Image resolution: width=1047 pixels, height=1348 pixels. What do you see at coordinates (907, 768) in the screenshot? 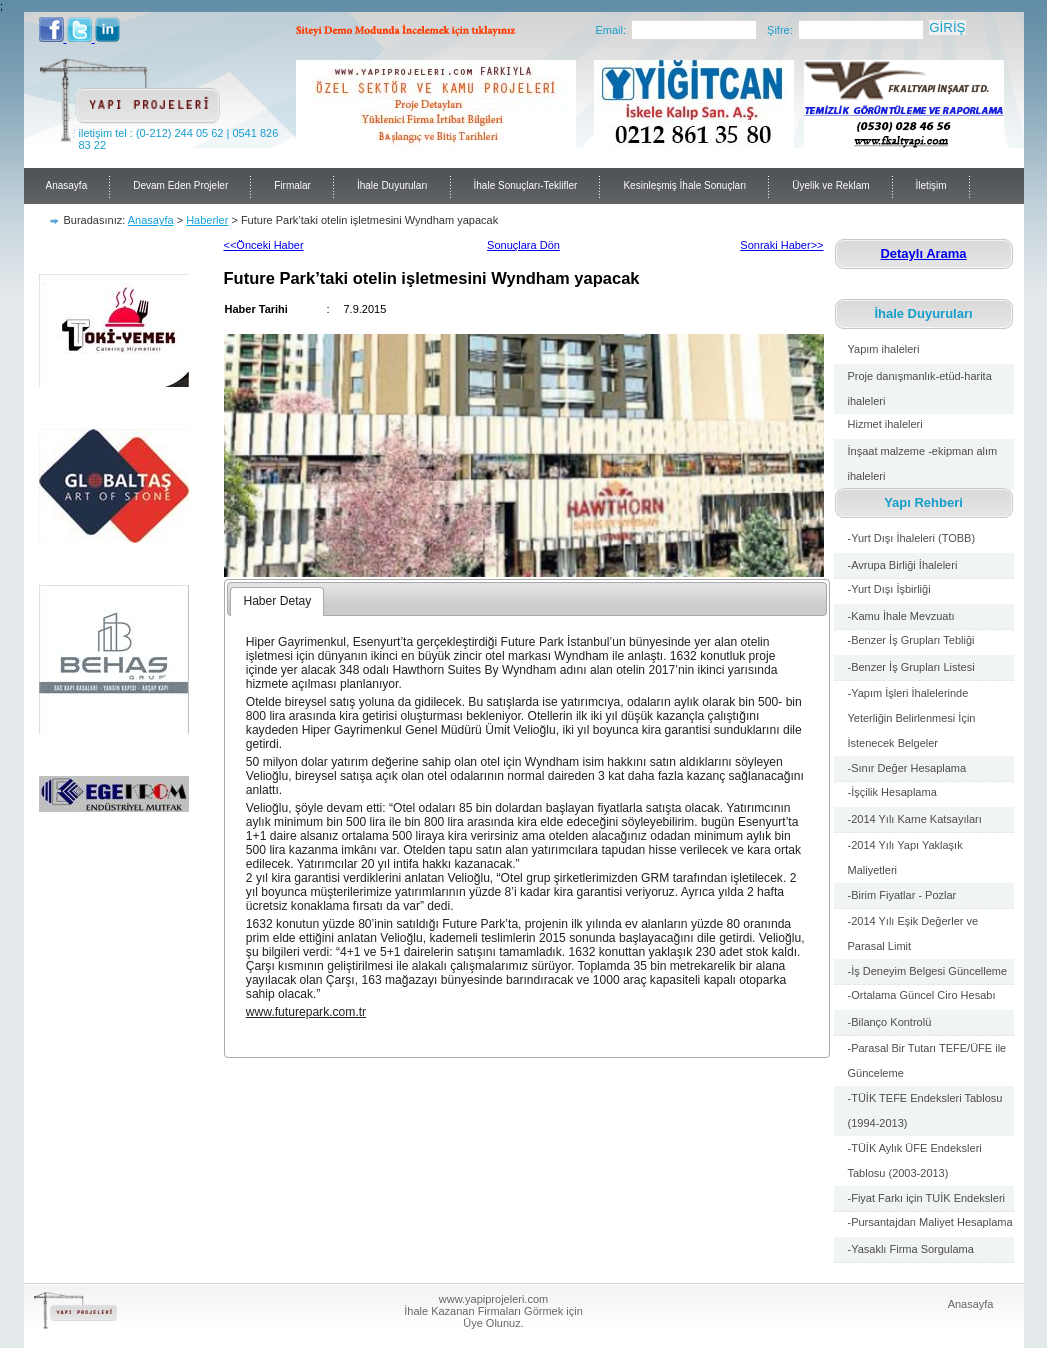
I see `-Sınır Değer Hesaplama` at bounding box center [907, 768].